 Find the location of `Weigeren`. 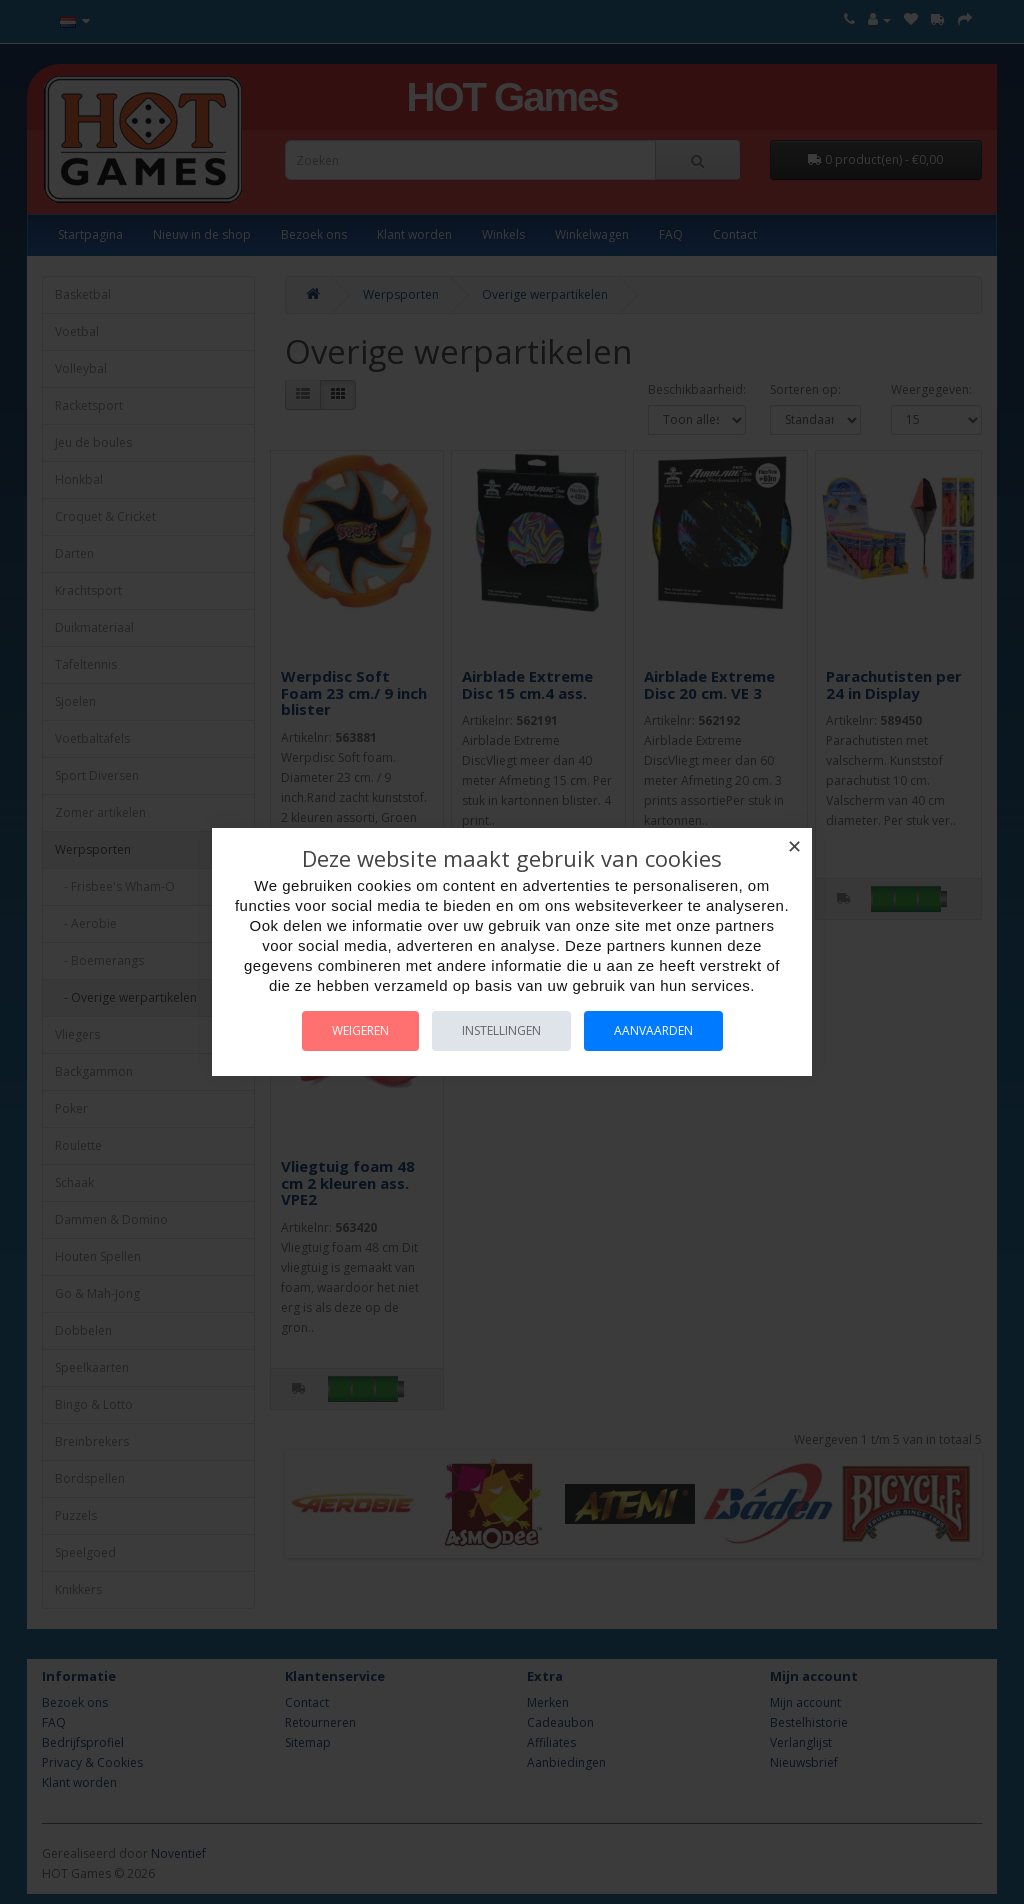

Weigeren is located at coordinates (360, 1030).